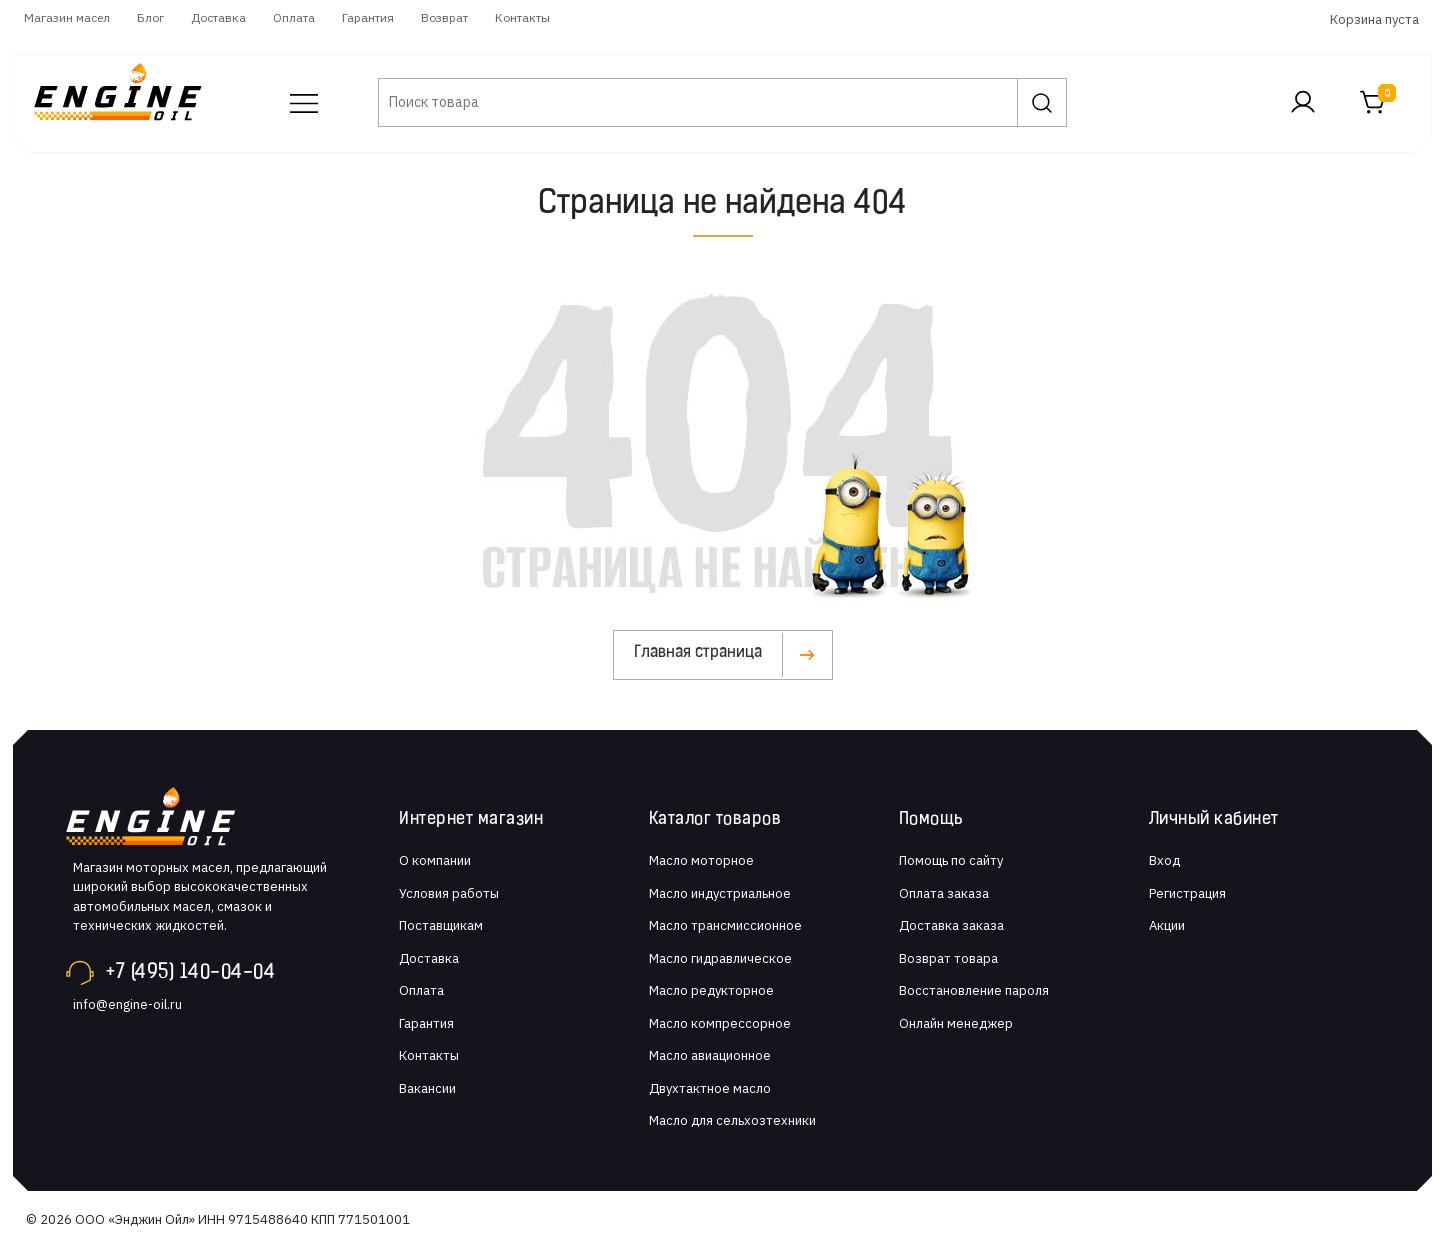  I want to click on Оплата заказа, so click(944, 893).